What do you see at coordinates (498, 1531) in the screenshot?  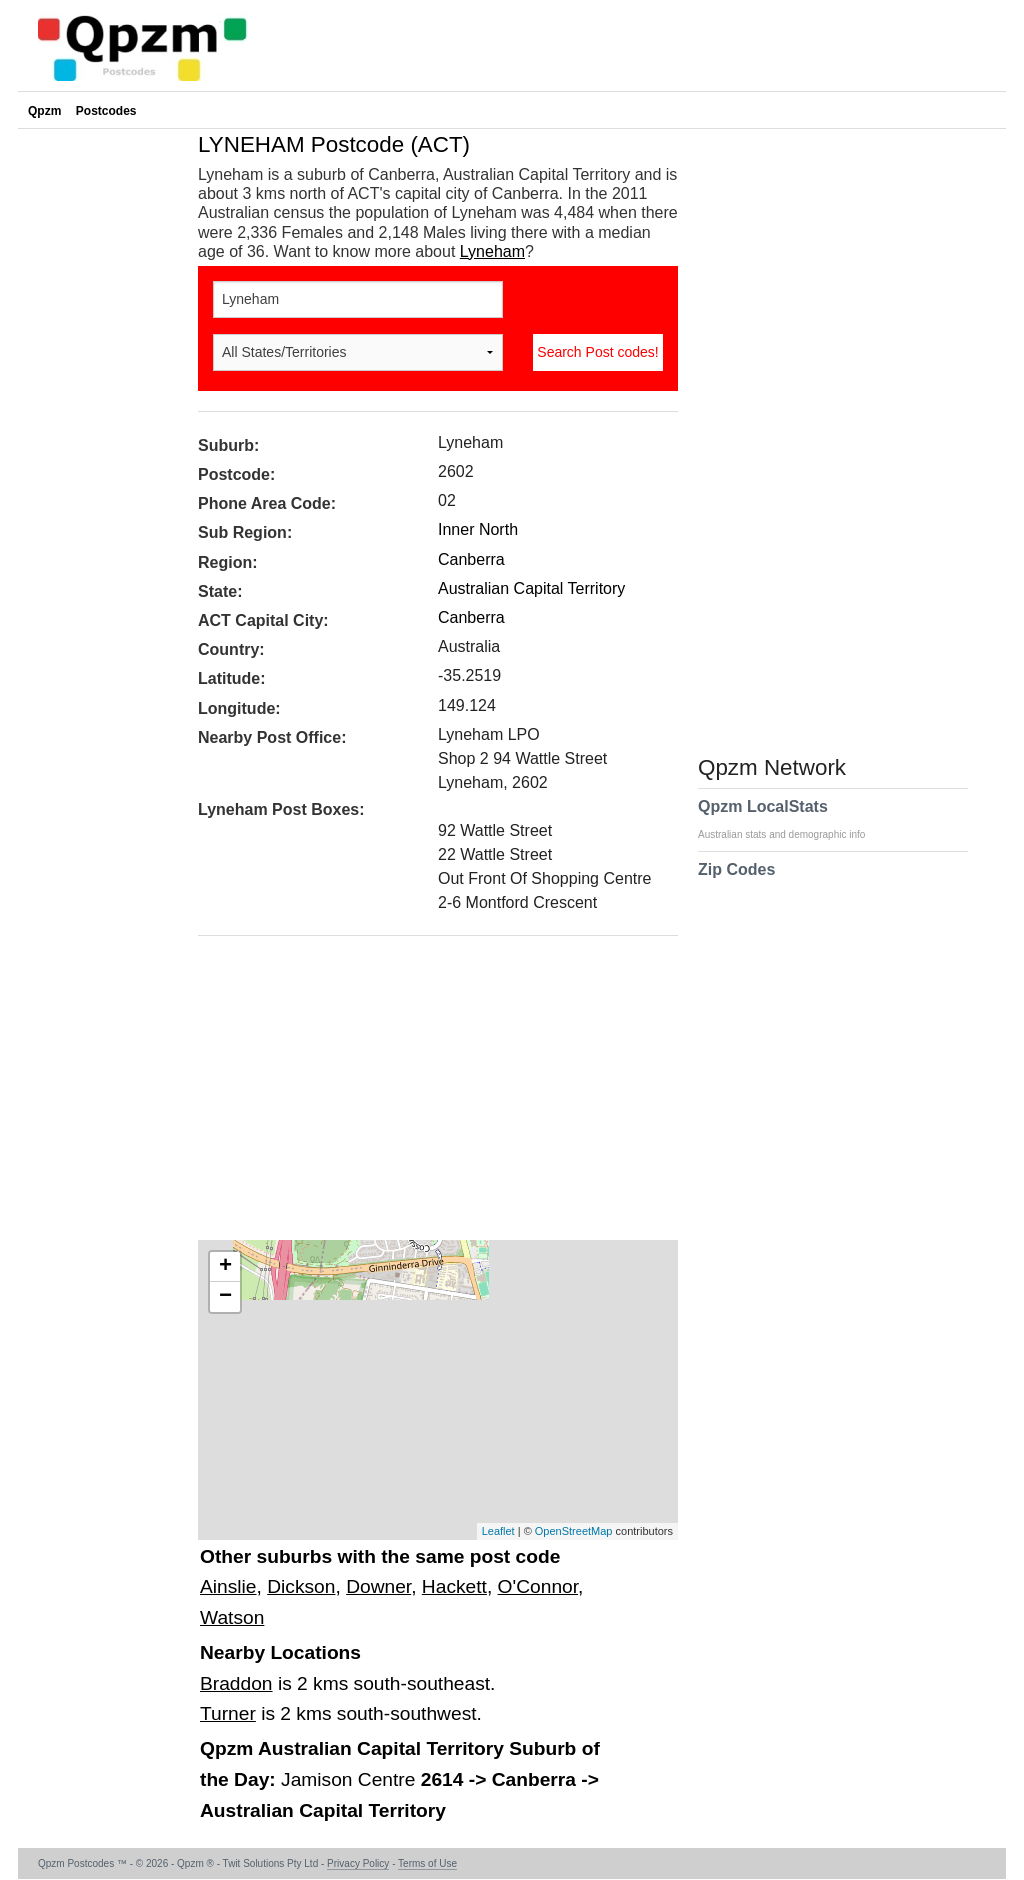 I see `Leaflet` at bounding box center [498, 1531].